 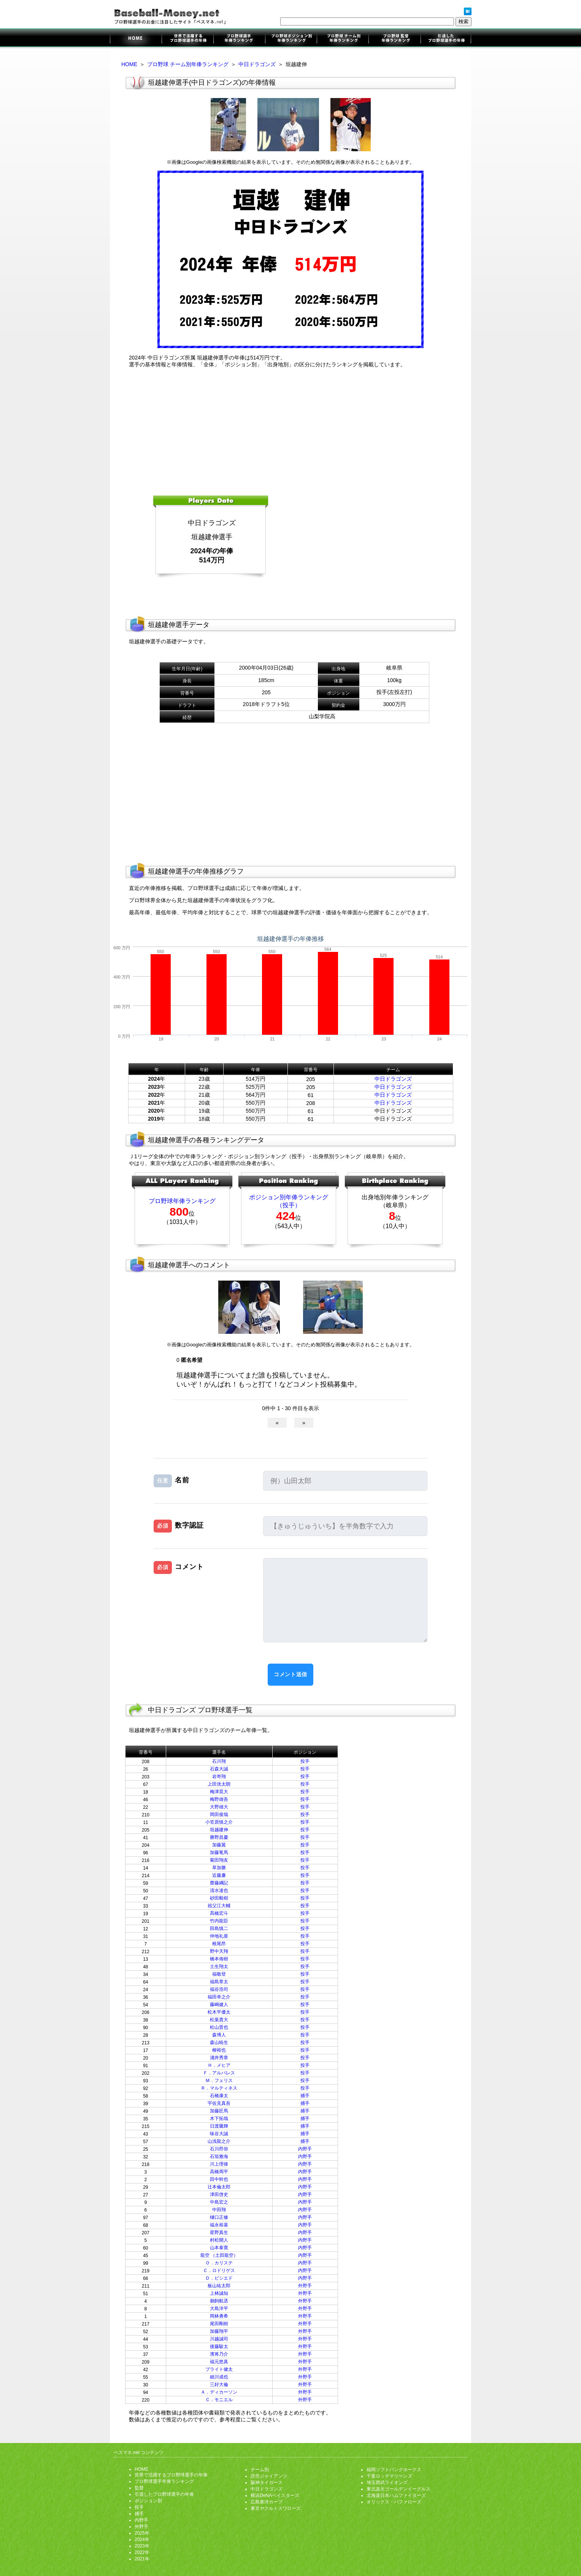 What do you see at coordinates (219, 1913) in the screenshot?
I see `髙橋宏斗` at bounding box center [219, 1913].